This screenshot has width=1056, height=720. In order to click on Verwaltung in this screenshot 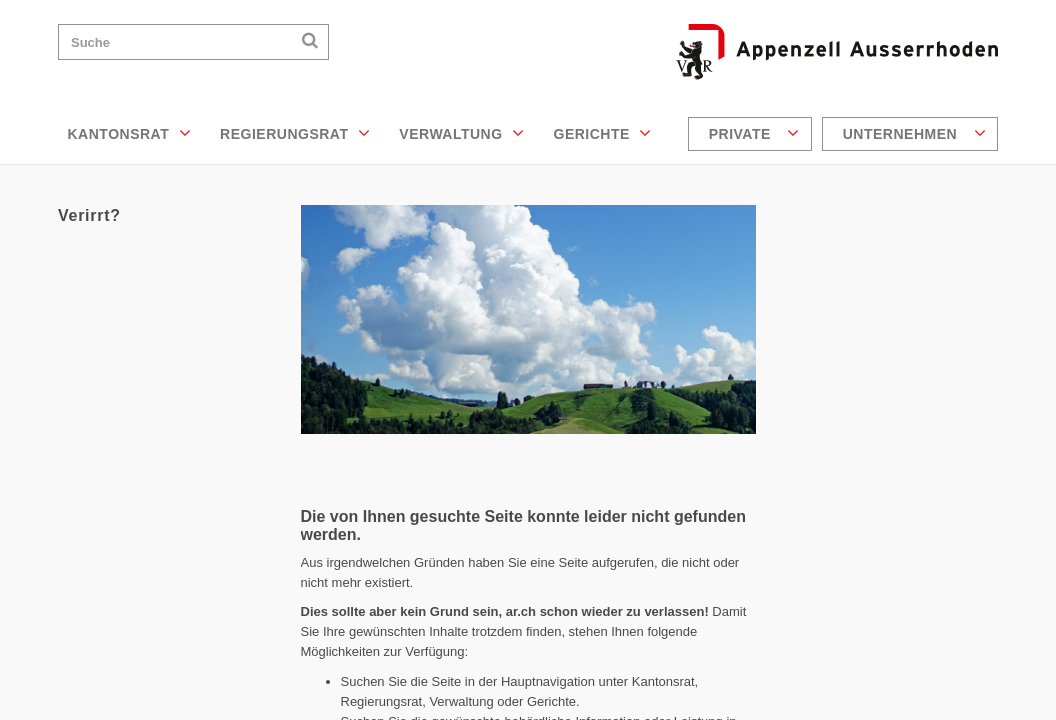, I will do `click(461, 133)`.